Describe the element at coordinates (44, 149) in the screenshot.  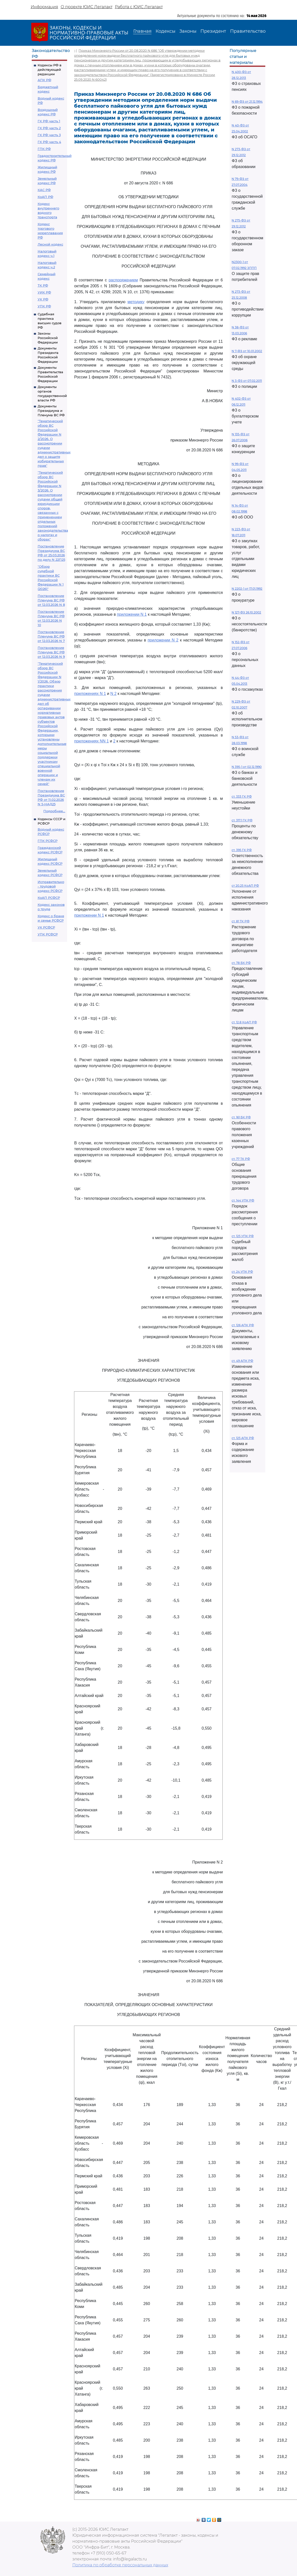
I see `ГПК РФ` at that location.